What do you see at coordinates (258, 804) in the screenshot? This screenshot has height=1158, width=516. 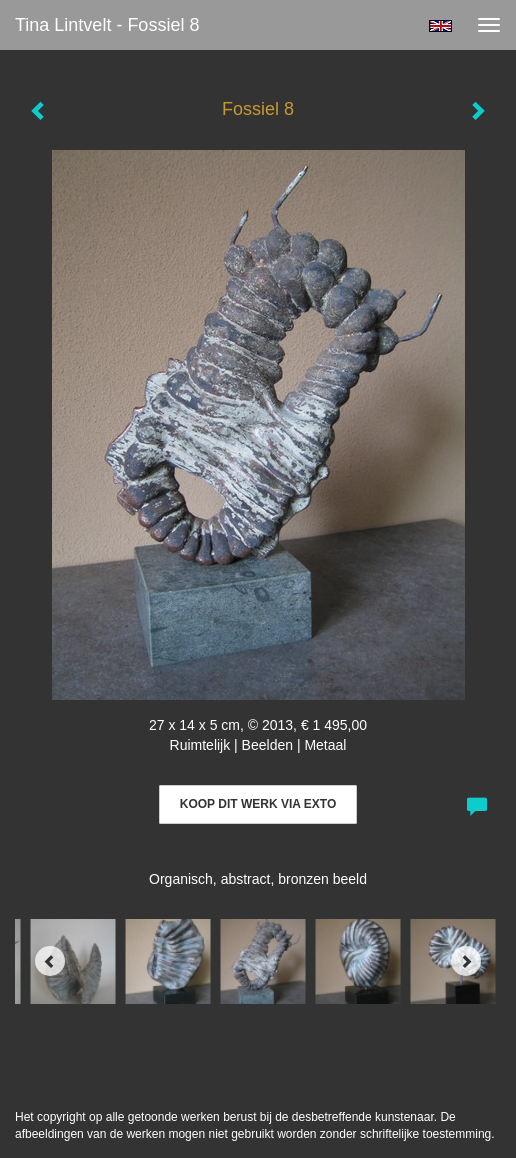 I see `Koop dit werk via exto` at bounding box center [258, 804].